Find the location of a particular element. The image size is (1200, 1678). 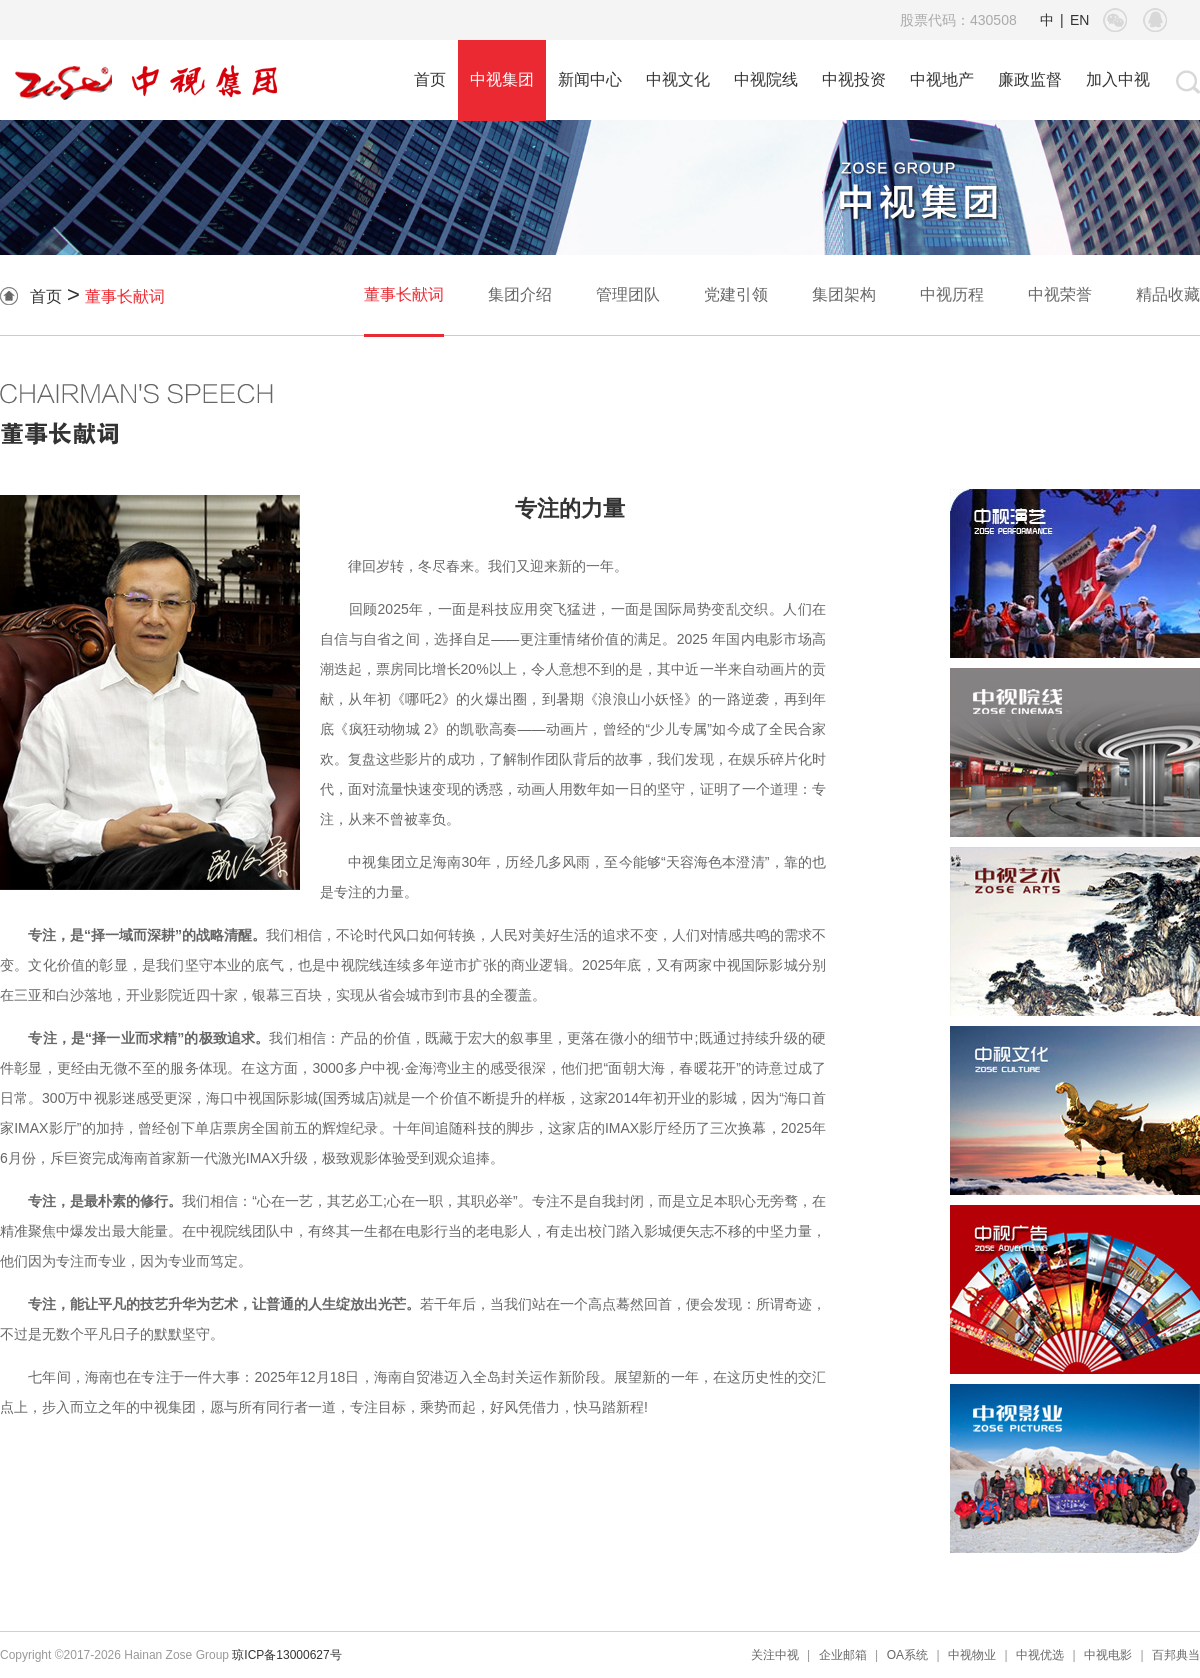

关注中视 is located at coordinates (775, 1655).